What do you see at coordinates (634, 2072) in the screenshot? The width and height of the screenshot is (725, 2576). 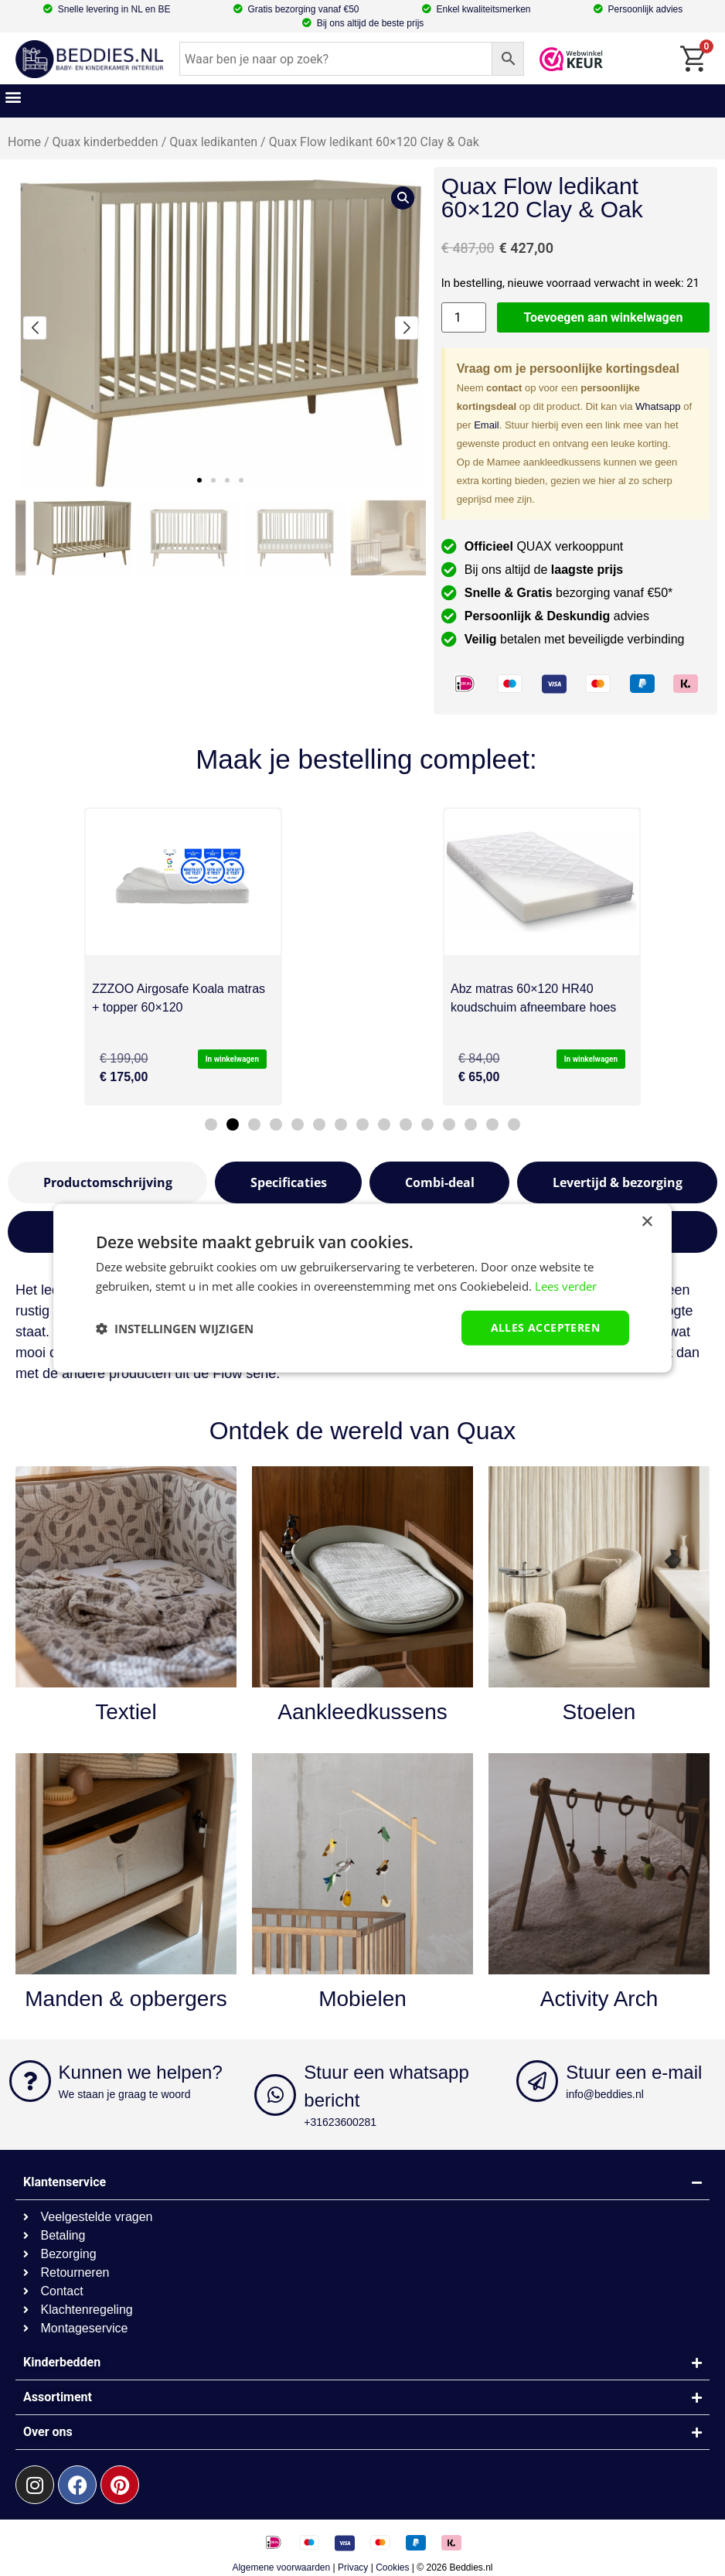 I see `Stuur een e-mail` at bounding box center [634, 2072].